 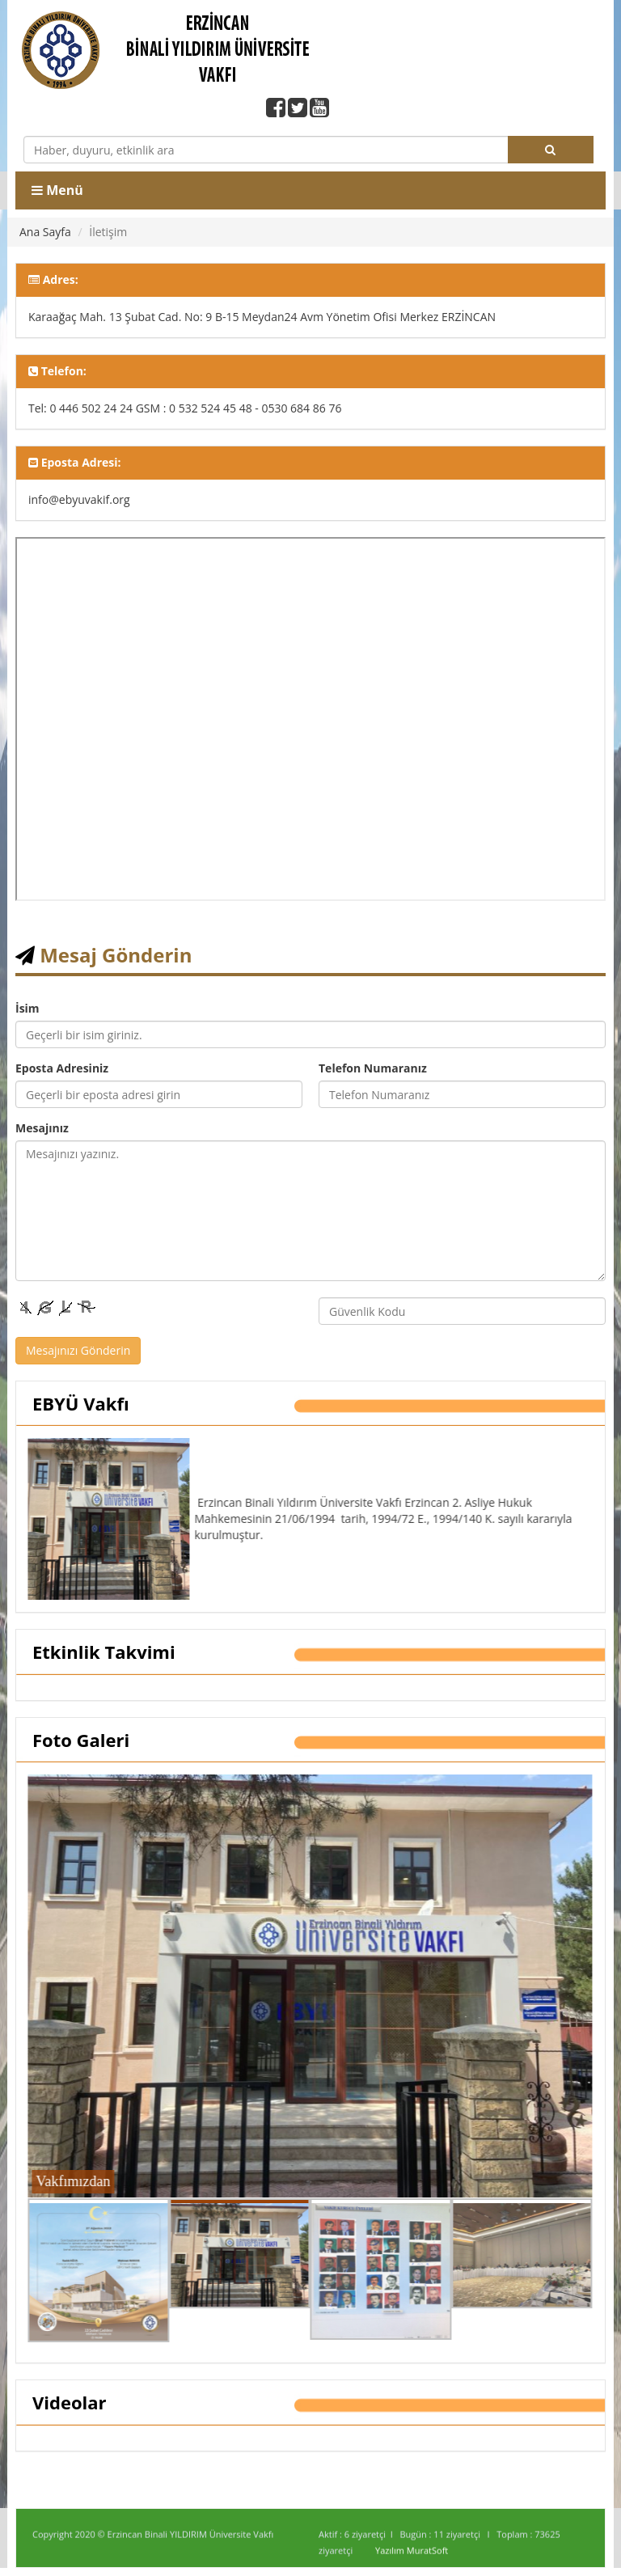 I want to click on İsim, so click(x=27, y=1008).